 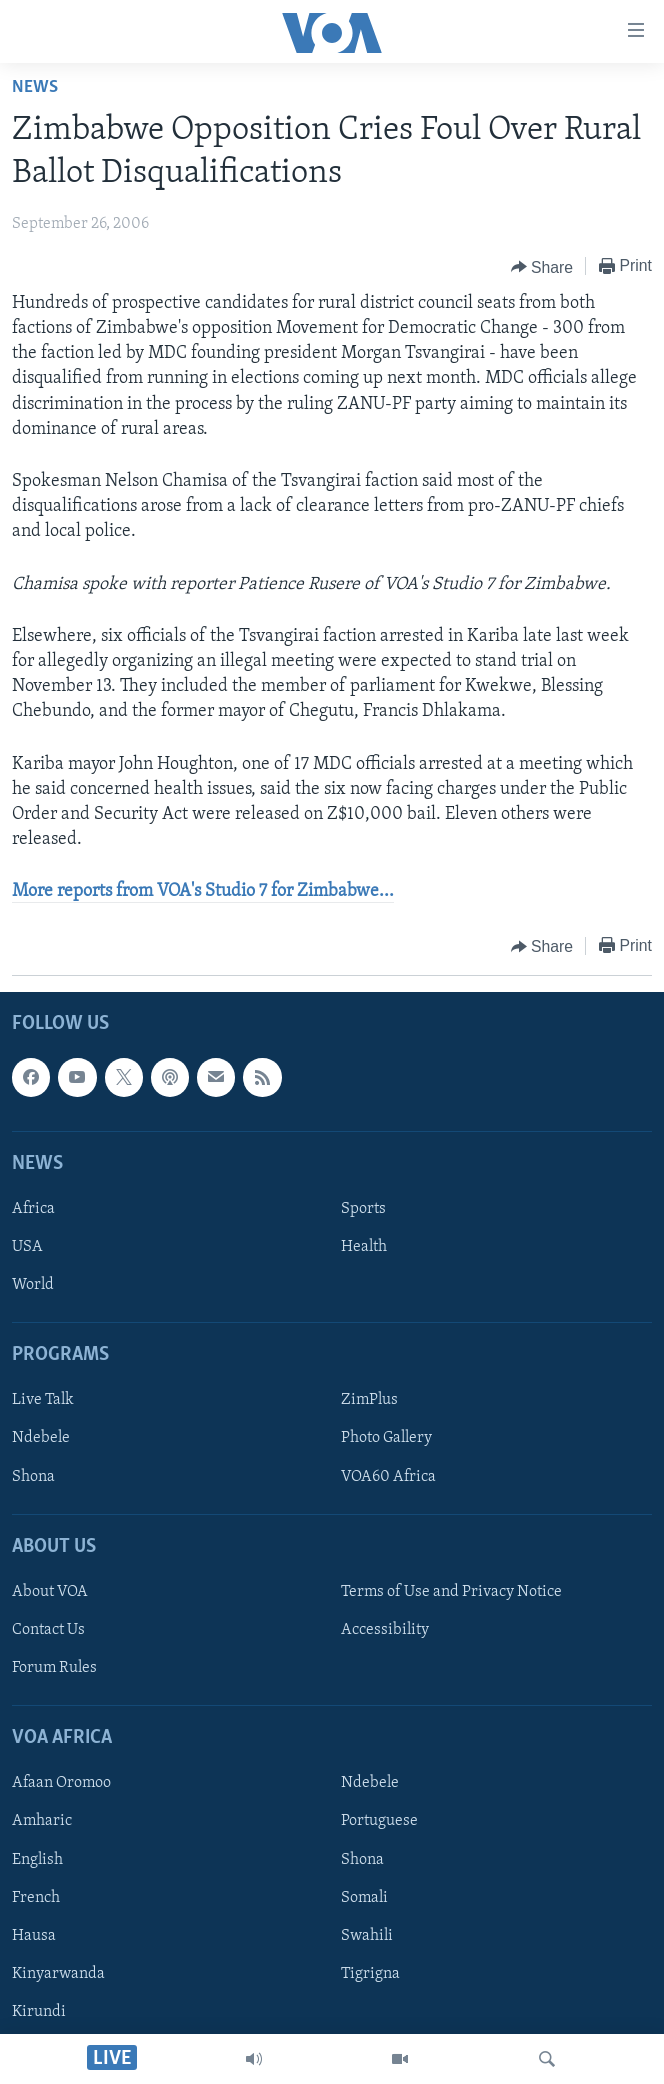 What do you see at coordinates (33, 1208) in the screenshot?
I see `Africa` at bounding box center [33, 1208].